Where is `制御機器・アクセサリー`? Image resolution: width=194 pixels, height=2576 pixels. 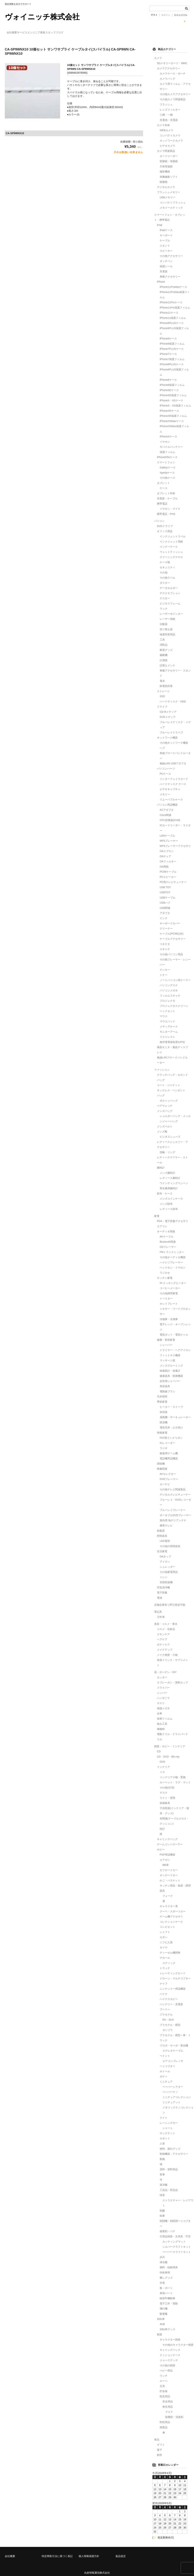
制御機器・アクセサリー is located at coordinates (174, 2150).